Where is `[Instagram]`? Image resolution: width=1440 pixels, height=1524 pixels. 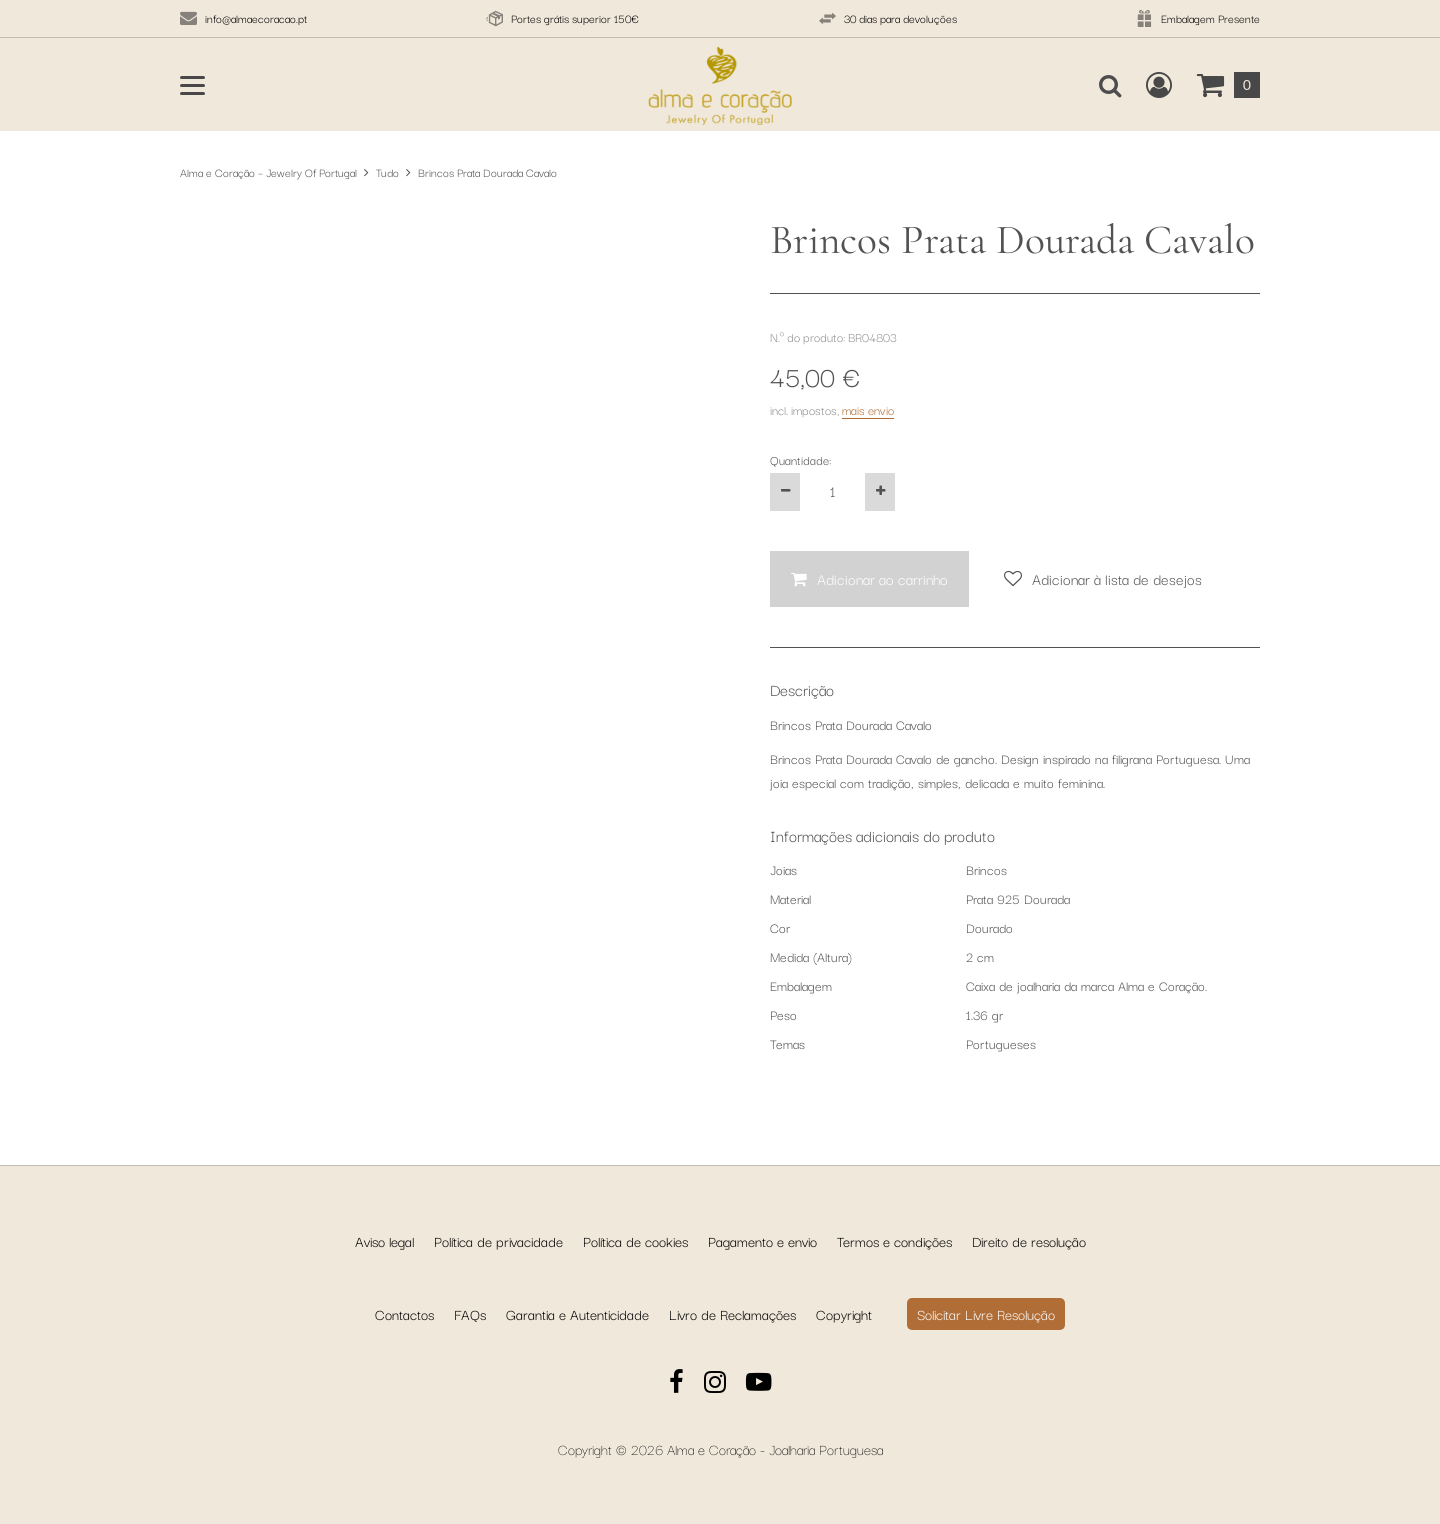 [Instagram] is located at coordinates (715, 1384).